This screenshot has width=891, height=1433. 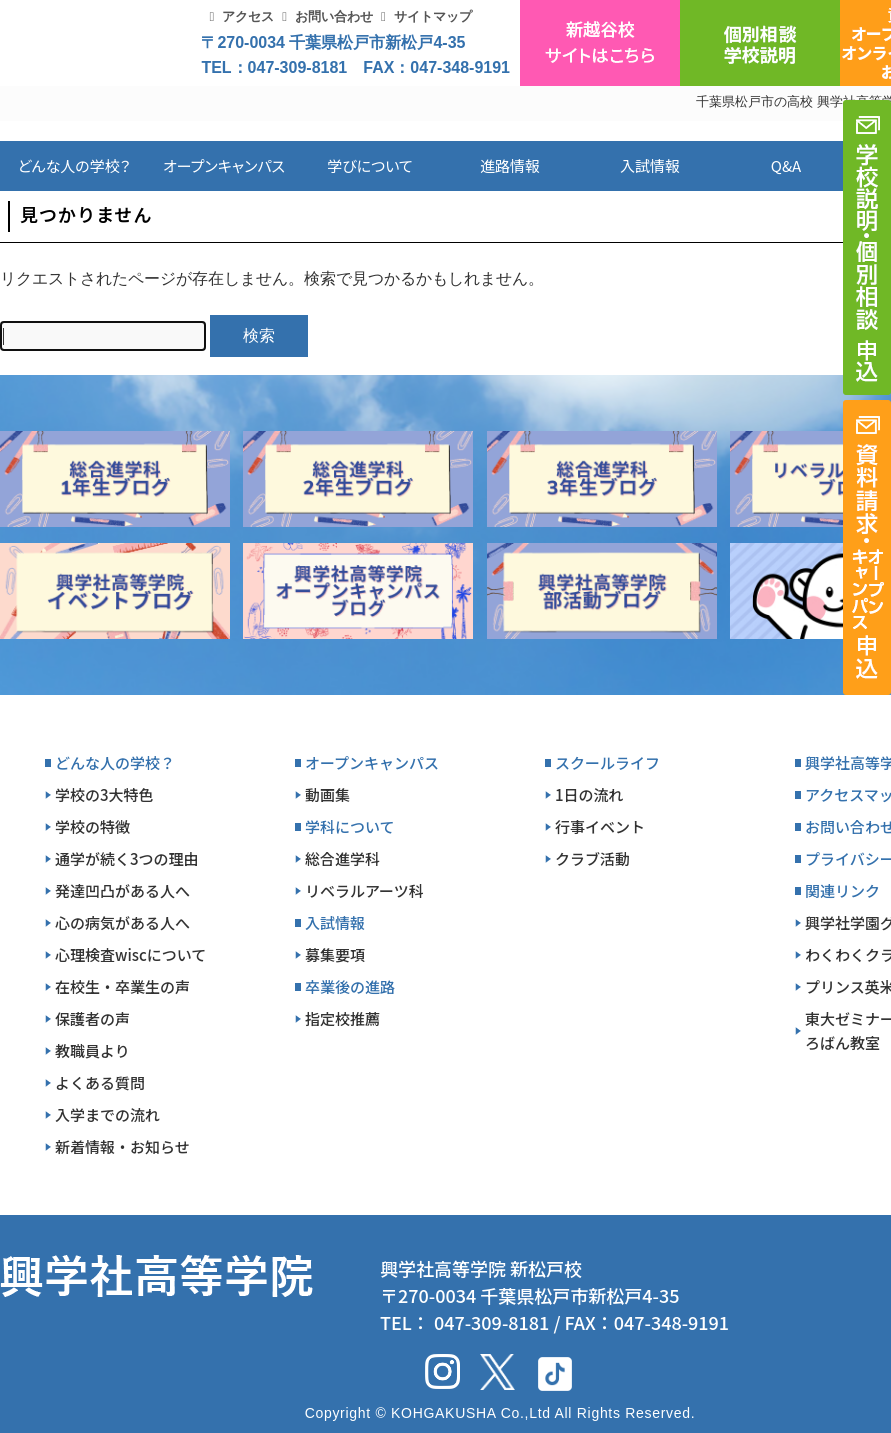 I want to click on お問い合わせ, so click(x=334, y=16).